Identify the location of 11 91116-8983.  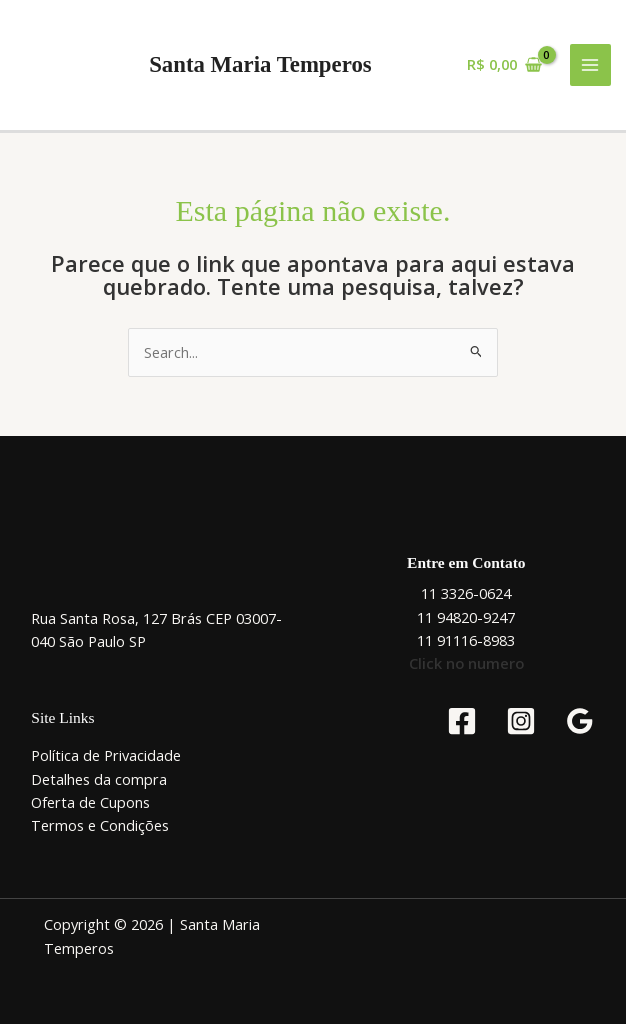
(466, 640).